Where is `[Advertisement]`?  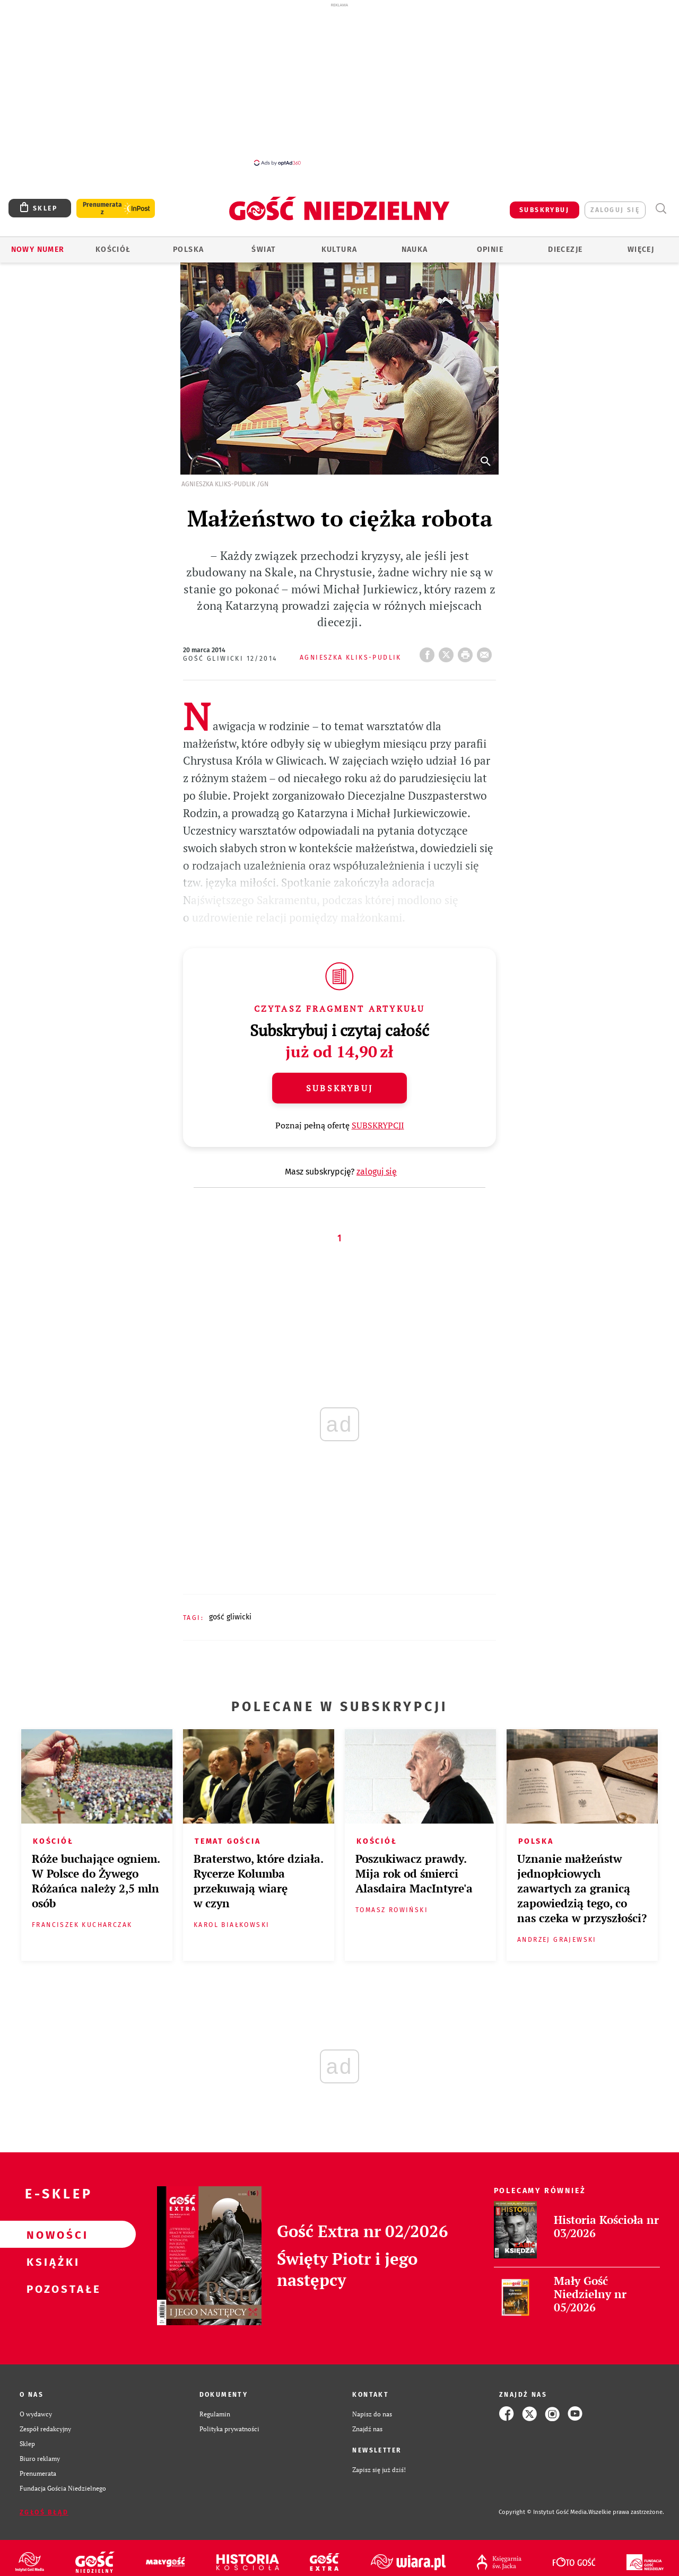 [Advertisement] is located at coordinates (339, 83).